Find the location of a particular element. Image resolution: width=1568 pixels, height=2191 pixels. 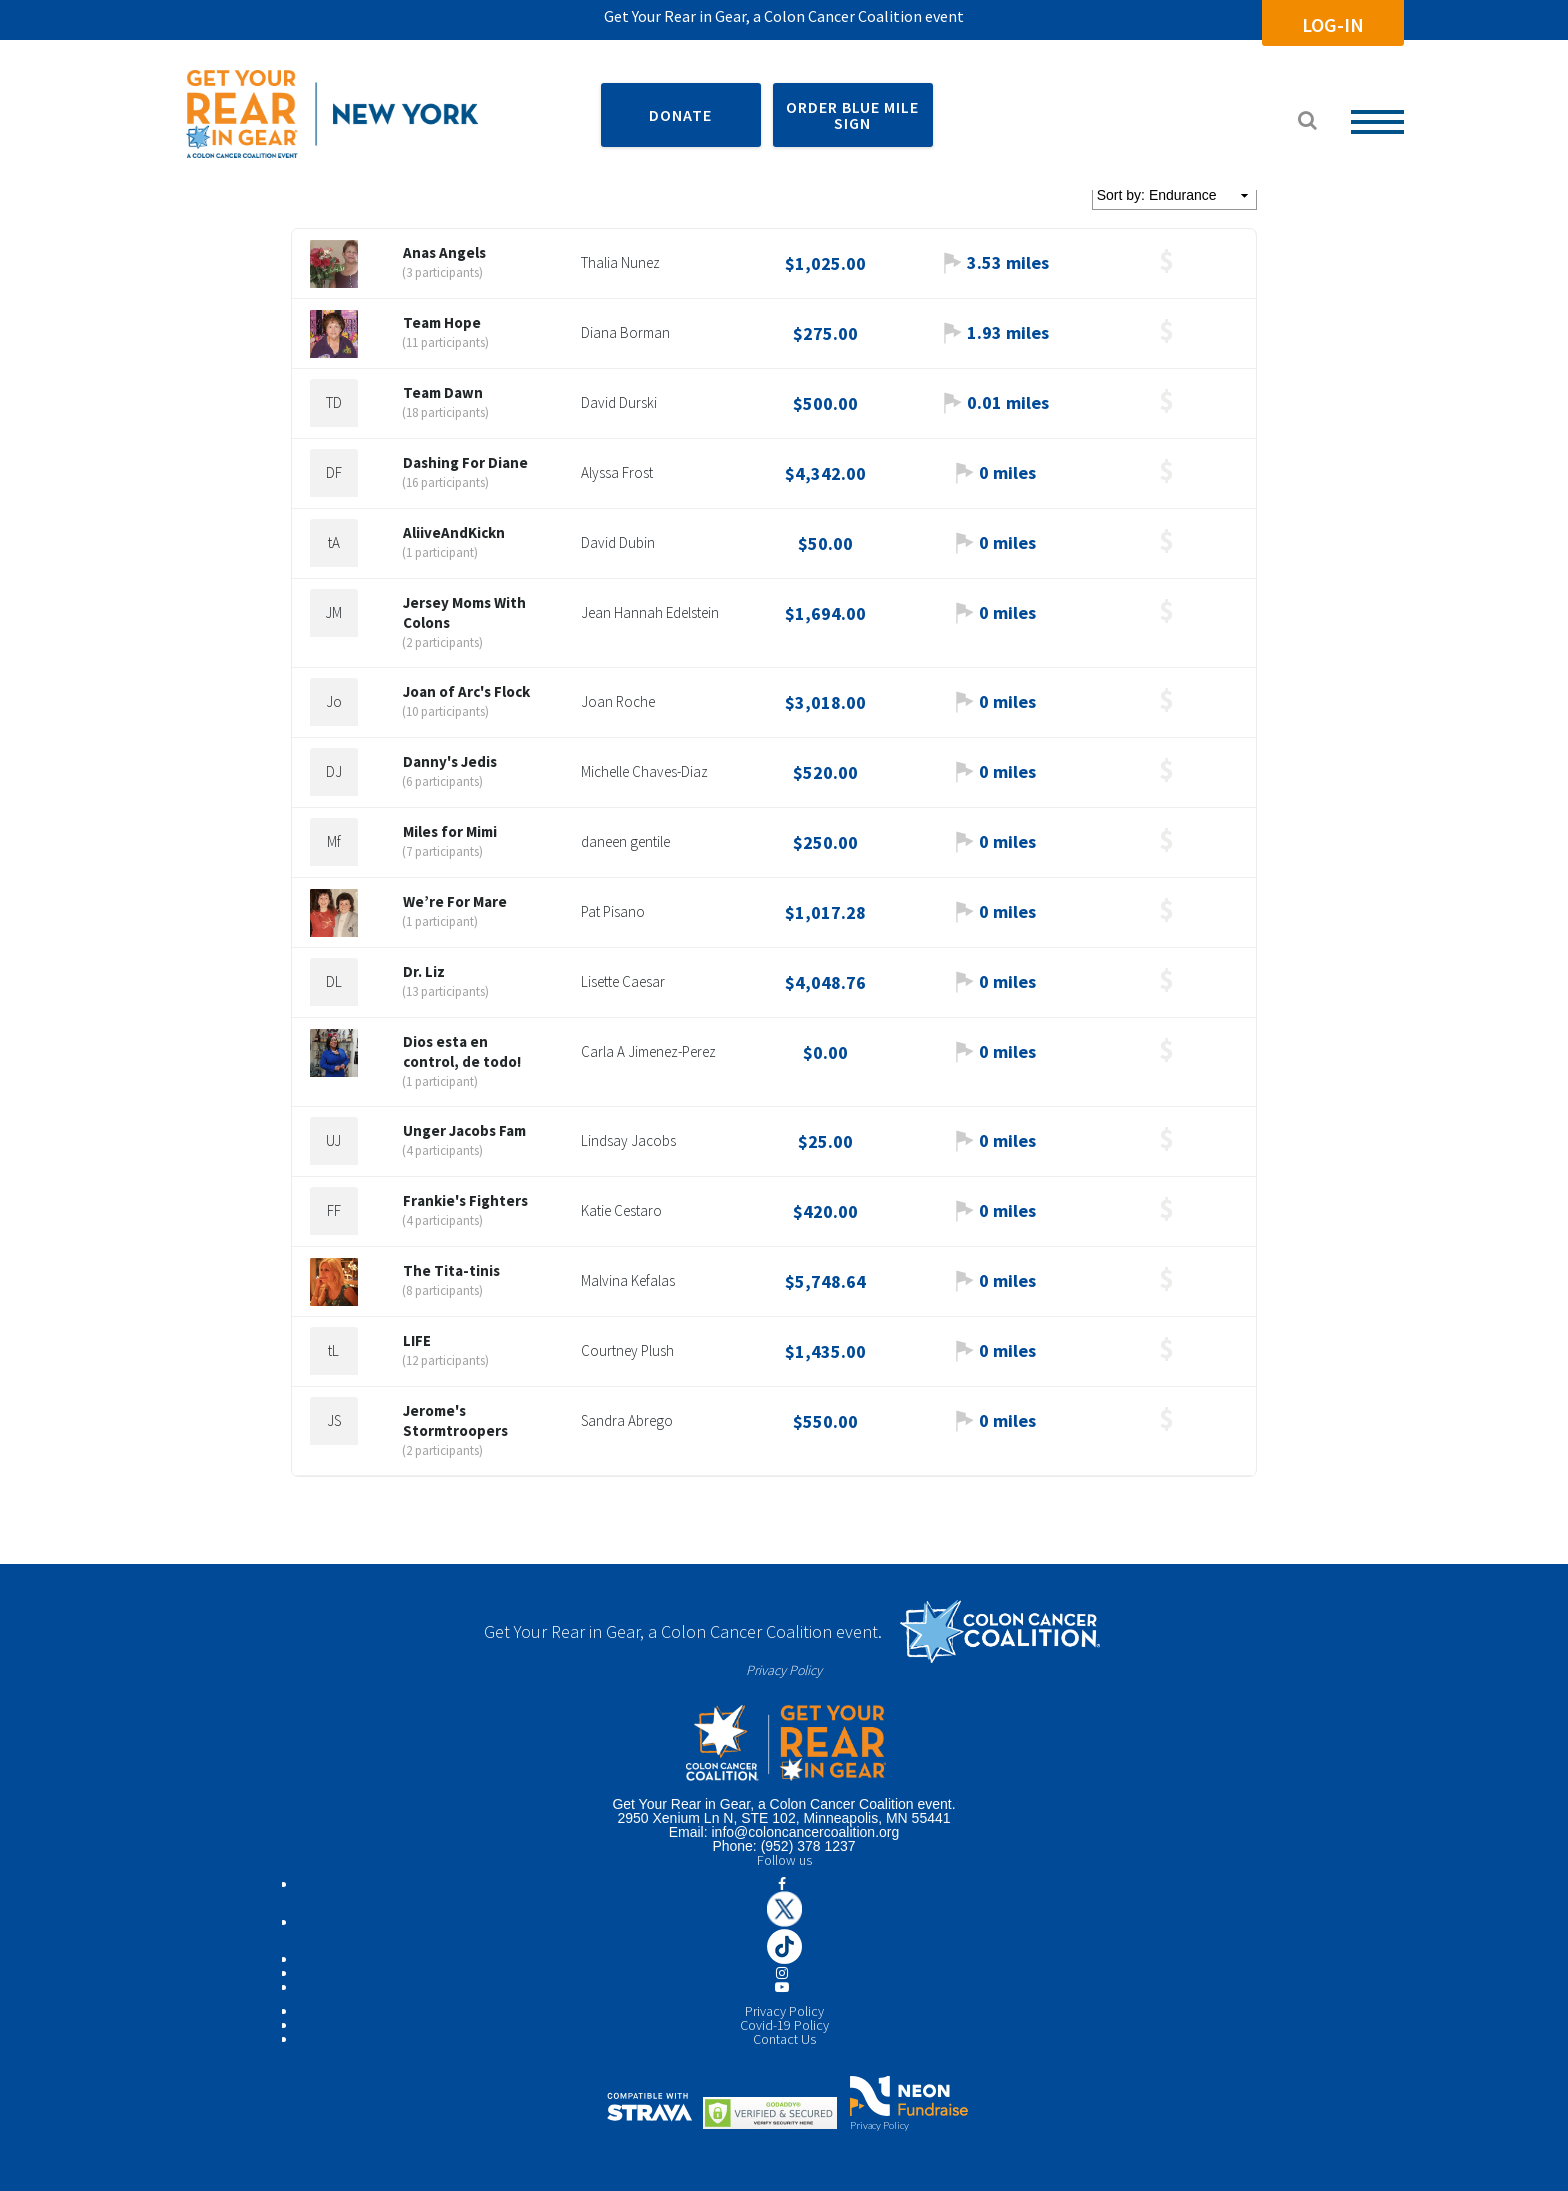

Anas Angels is located at coordinates (444, 252).